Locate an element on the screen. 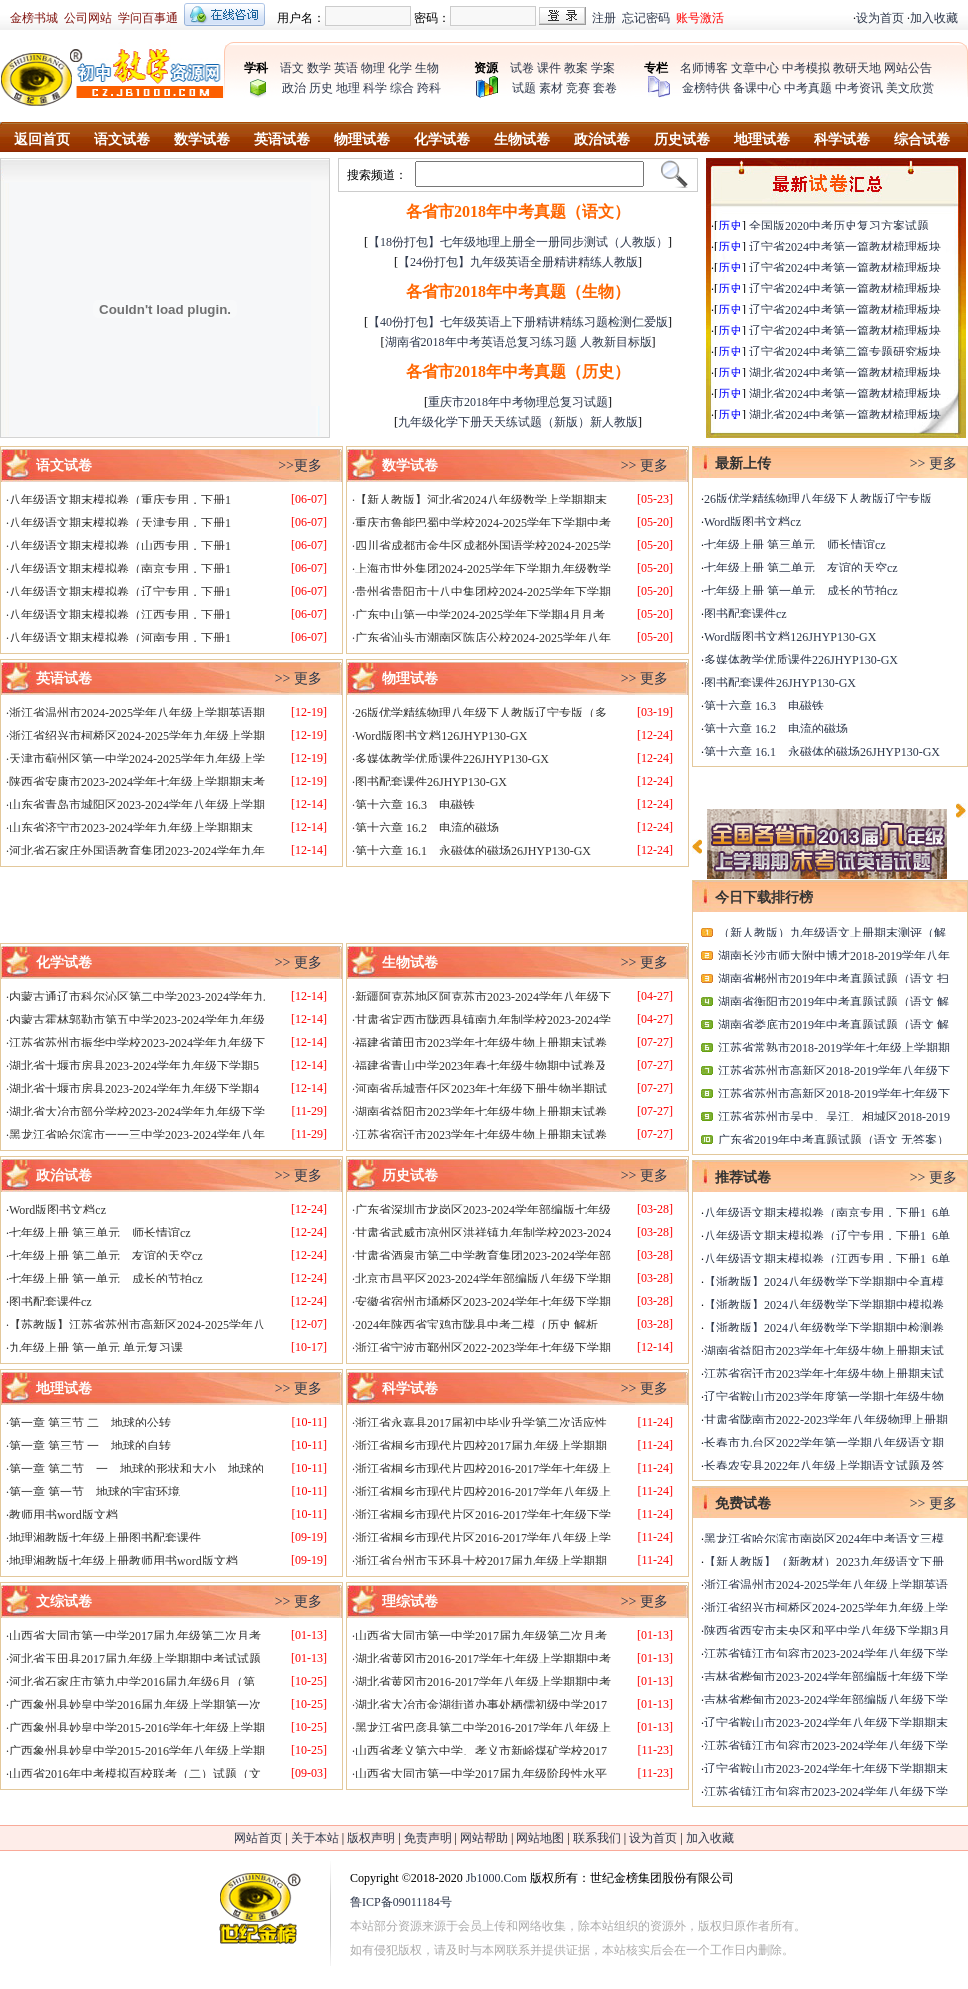 Image resolution: width=968 pixels, height=1989 pixels. 广东省2019年中考真题试题（语文 无答案） is located at coordinates (833, 1140).